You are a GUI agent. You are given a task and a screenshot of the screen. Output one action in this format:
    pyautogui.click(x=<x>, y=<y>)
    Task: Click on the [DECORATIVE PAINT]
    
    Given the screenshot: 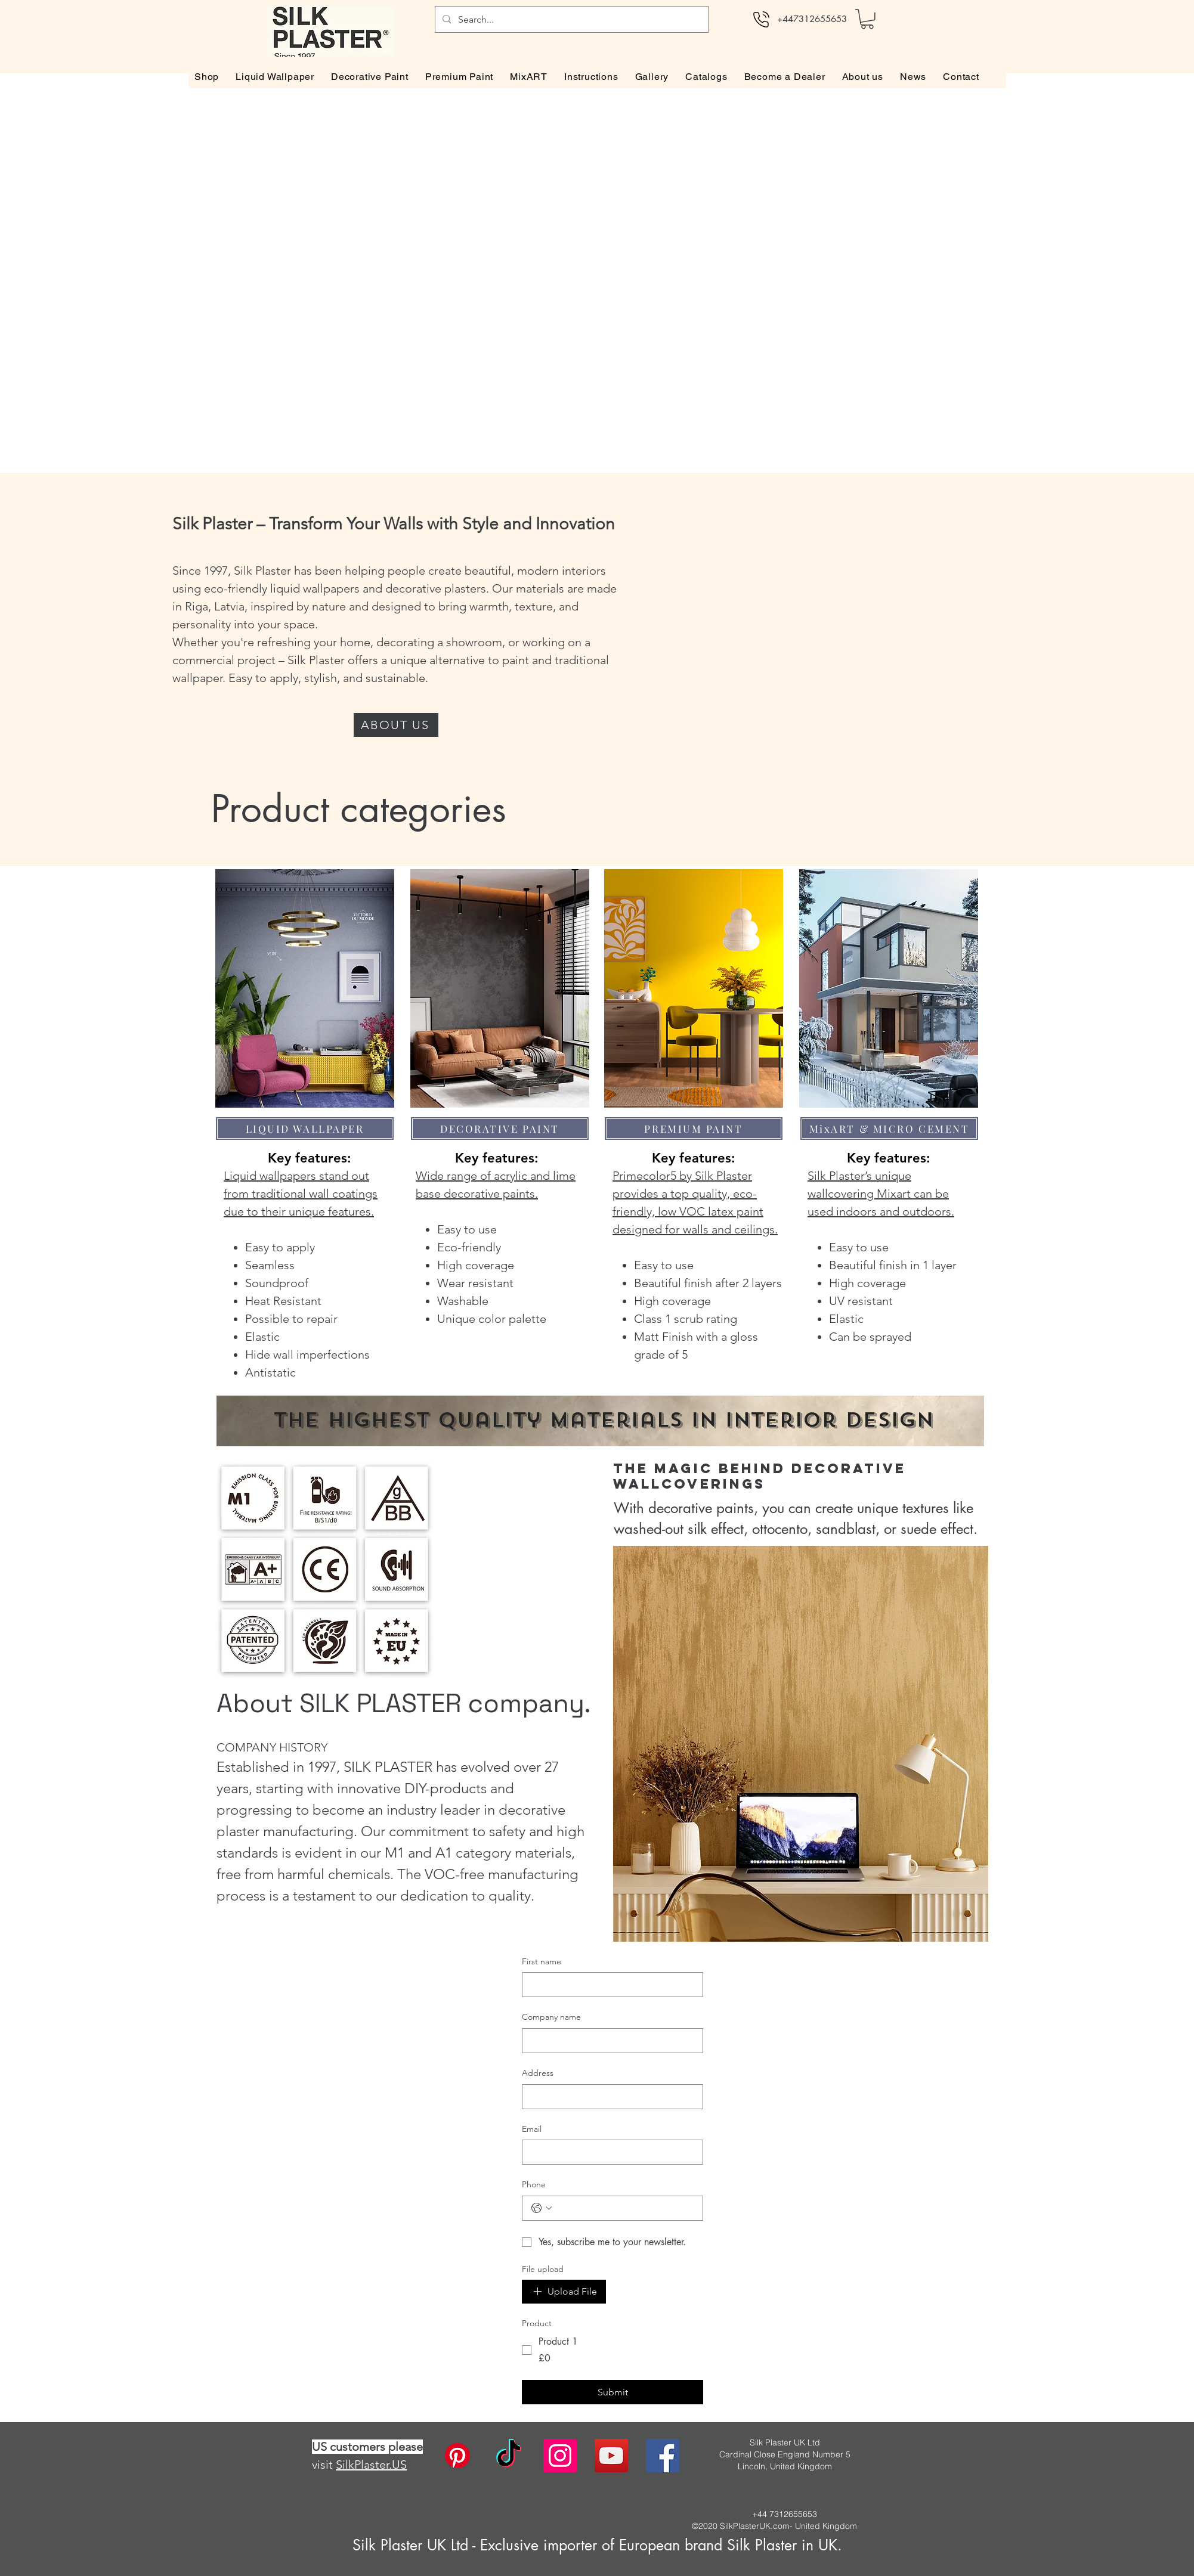 What is the action you would take?
    pyautogui.click(x=499, y=1128)
    